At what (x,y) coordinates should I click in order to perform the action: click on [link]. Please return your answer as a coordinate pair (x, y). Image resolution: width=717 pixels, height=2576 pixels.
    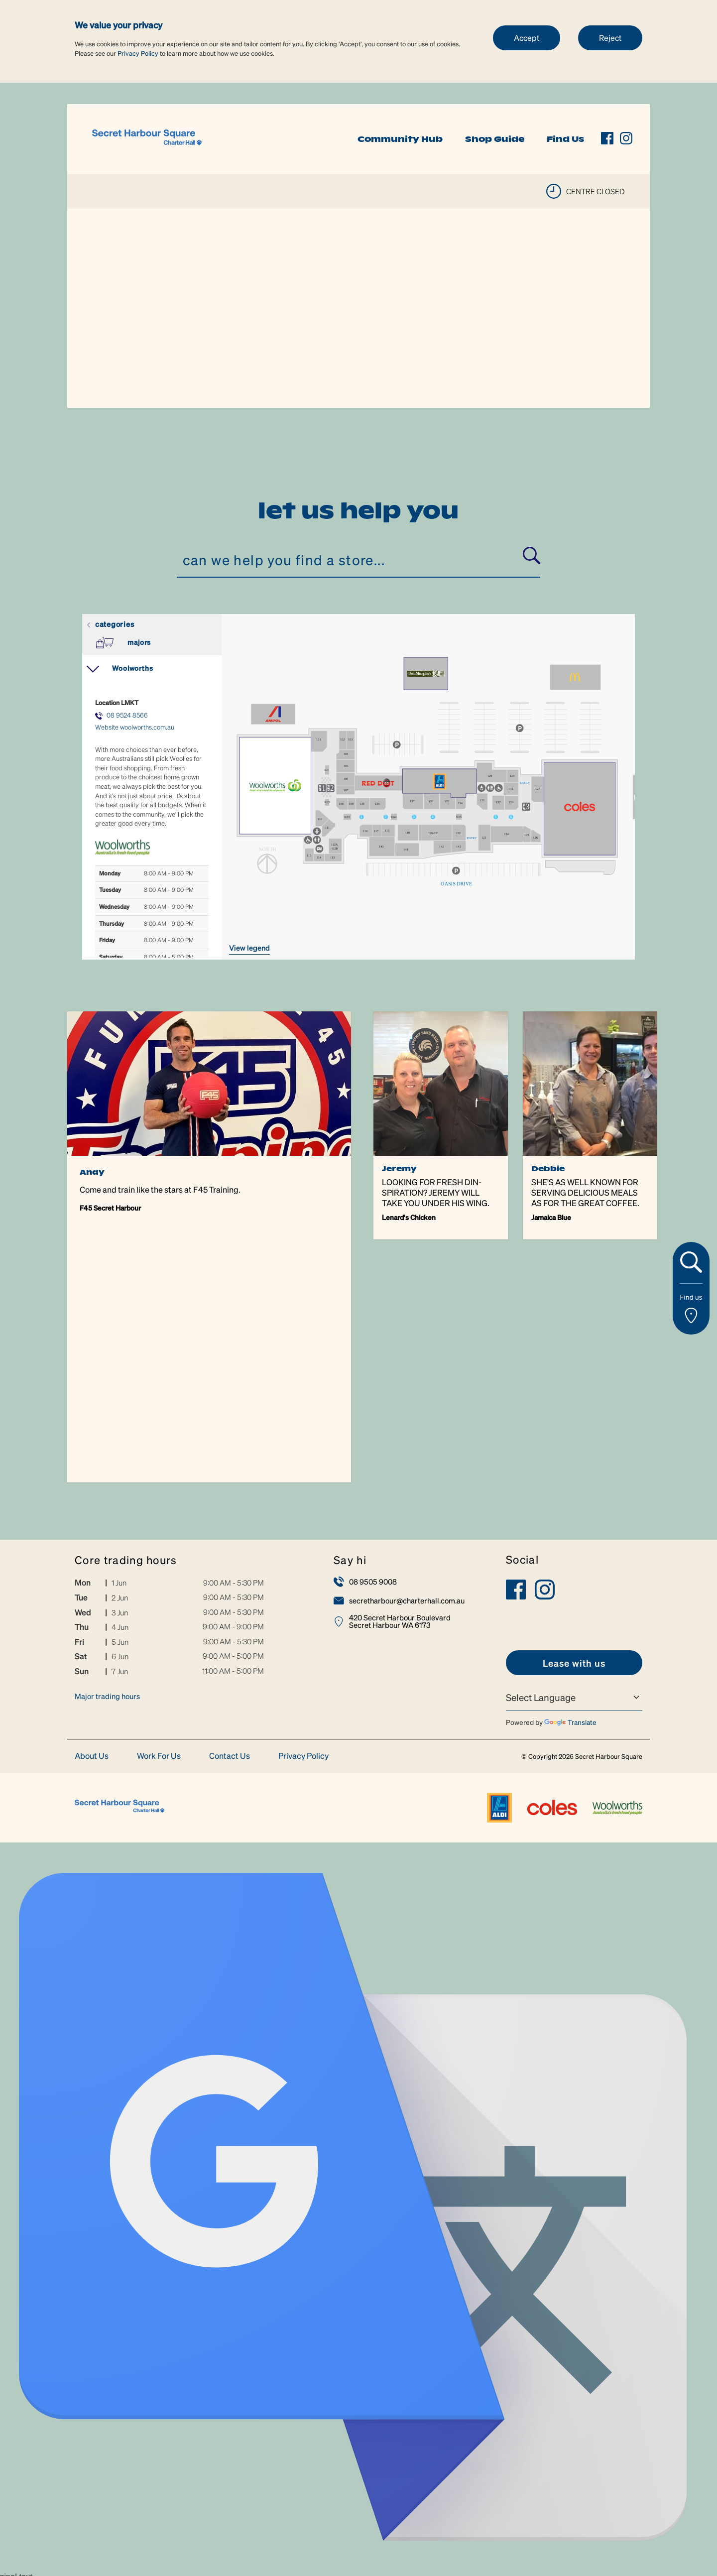
    Looking at the image, I should click on (147, 137).